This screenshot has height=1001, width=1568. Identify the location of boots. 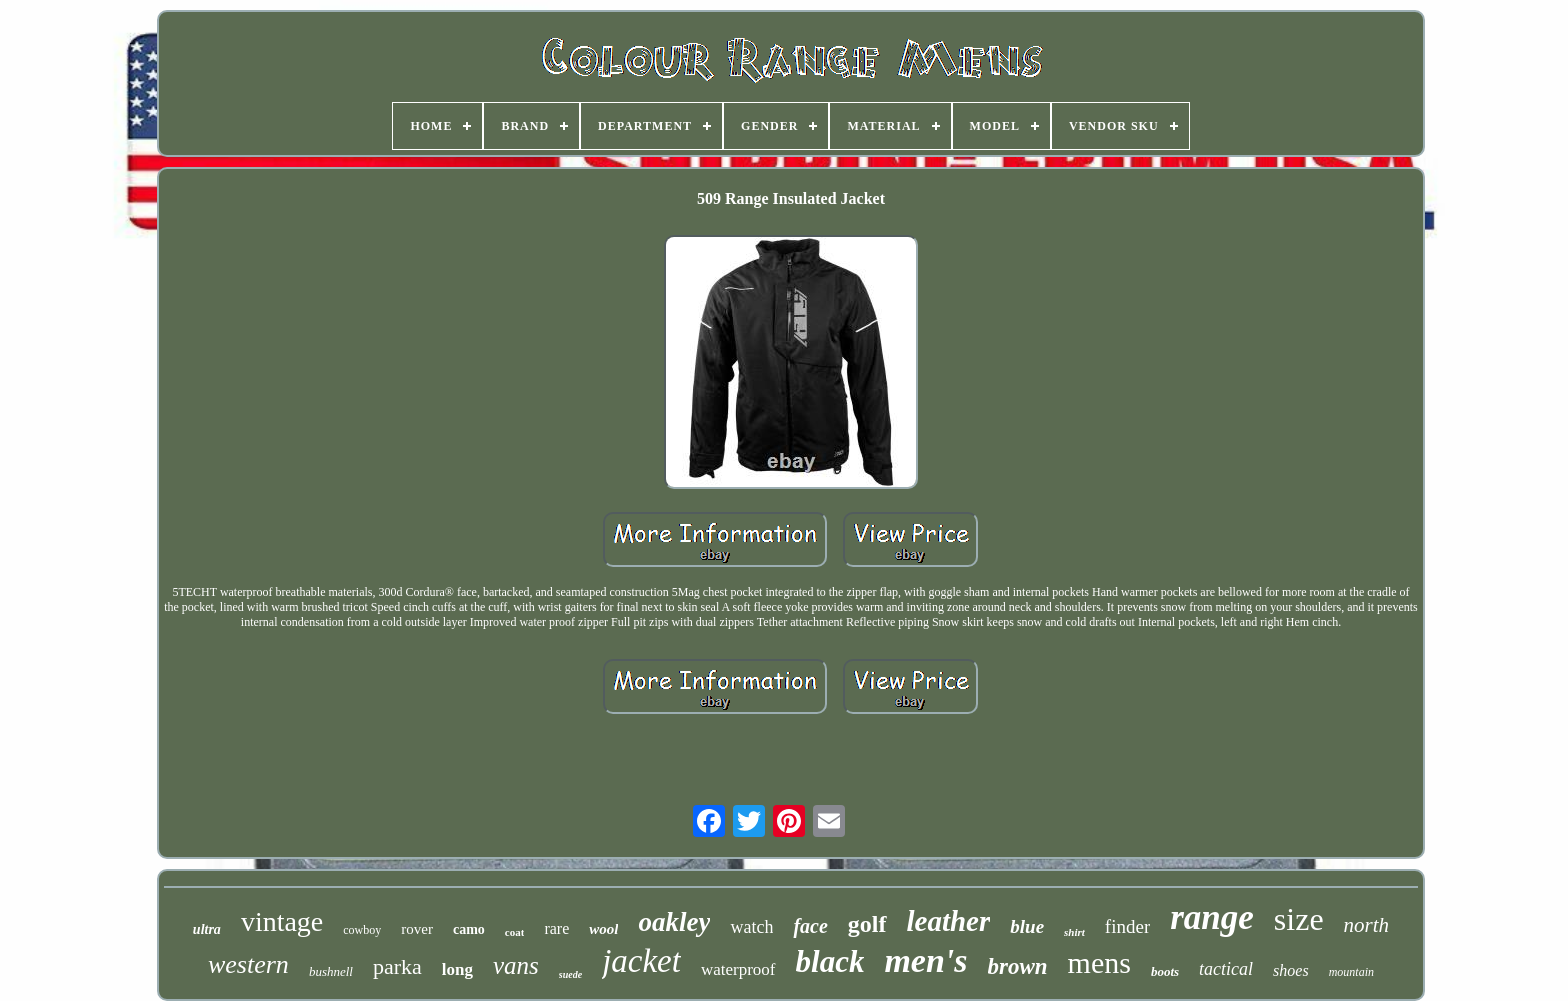
(1165, 971).